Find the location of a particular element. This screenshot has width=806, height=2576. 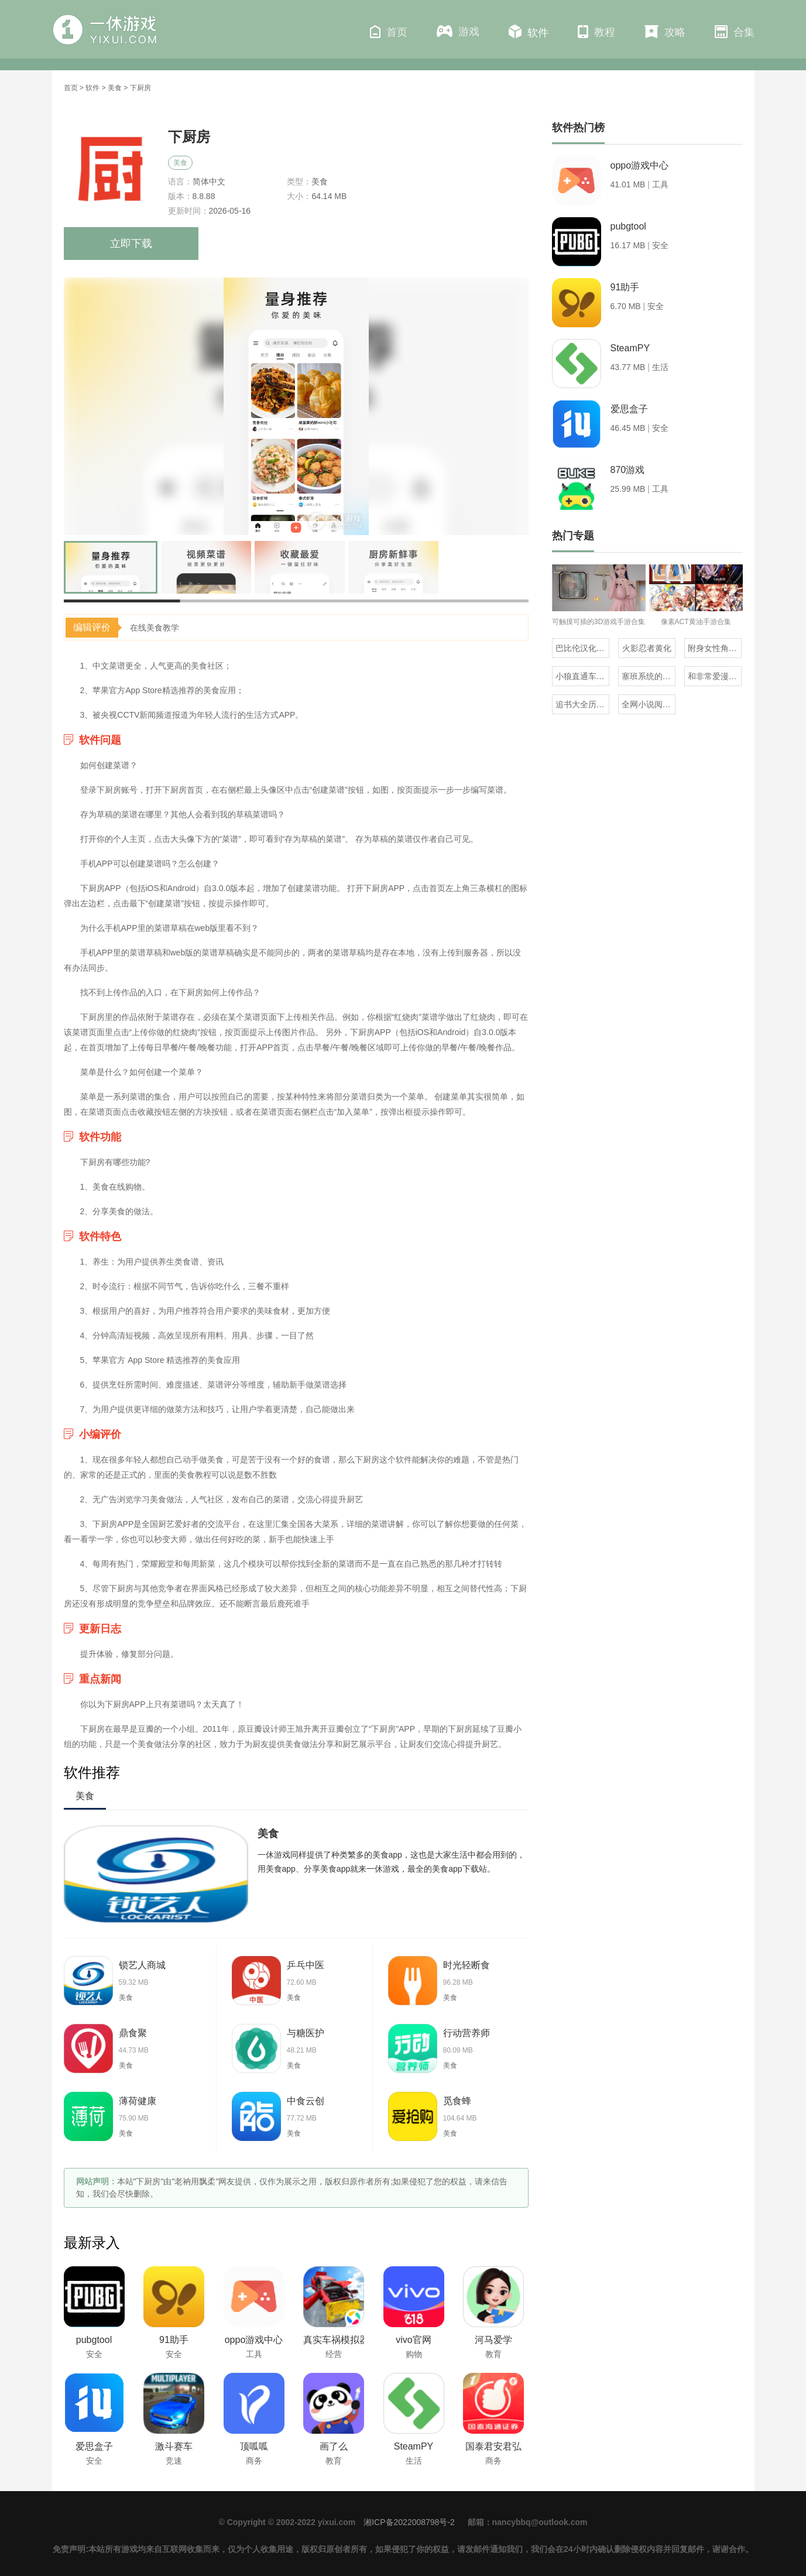

小狼直通车汉化组 is located at coordinates (582, 676).